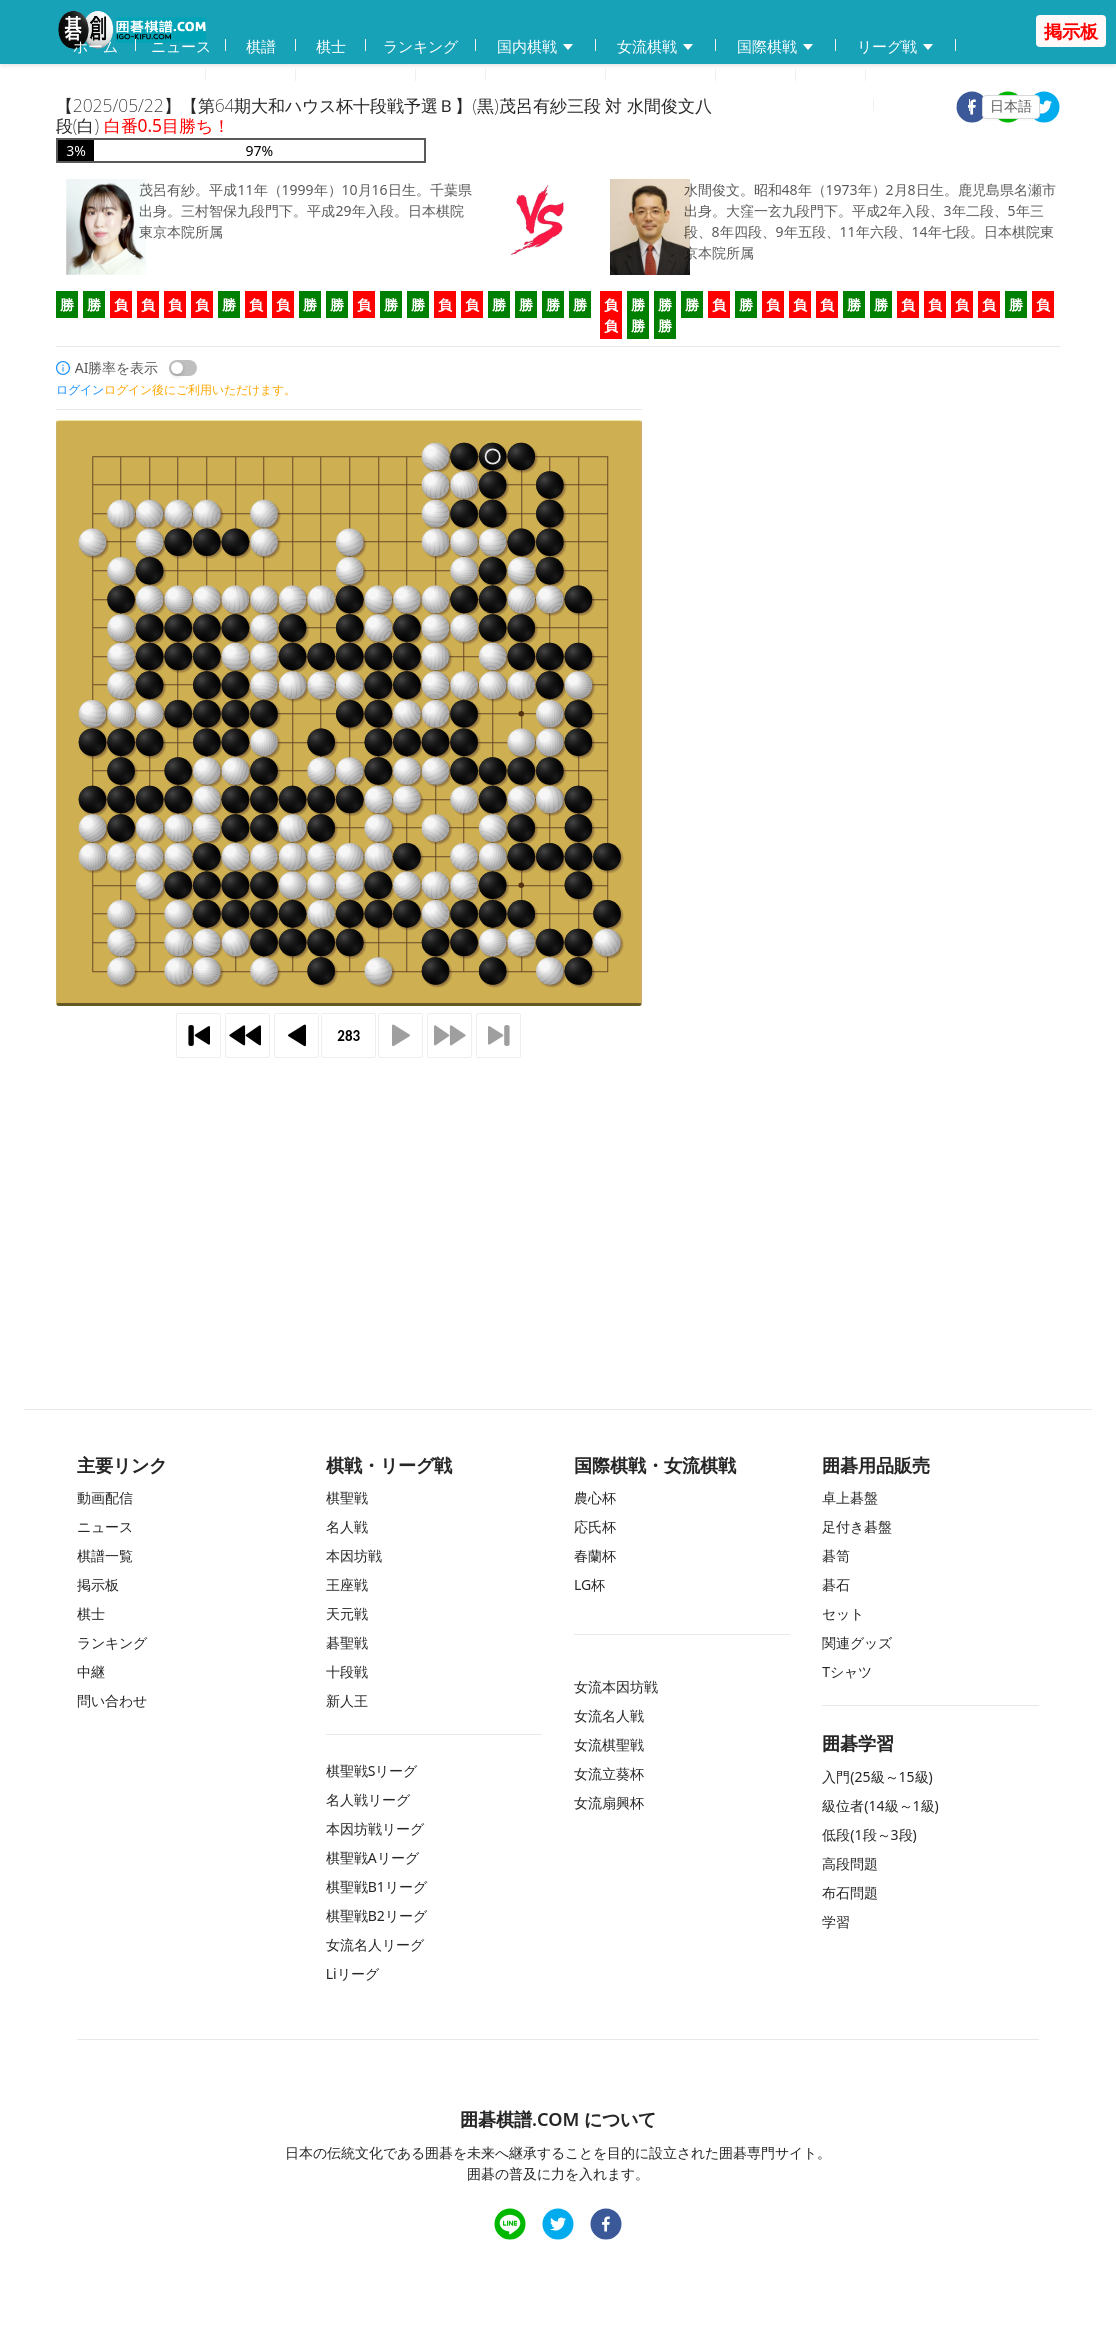  I want to click on 天元戦, so click(347, 1613).